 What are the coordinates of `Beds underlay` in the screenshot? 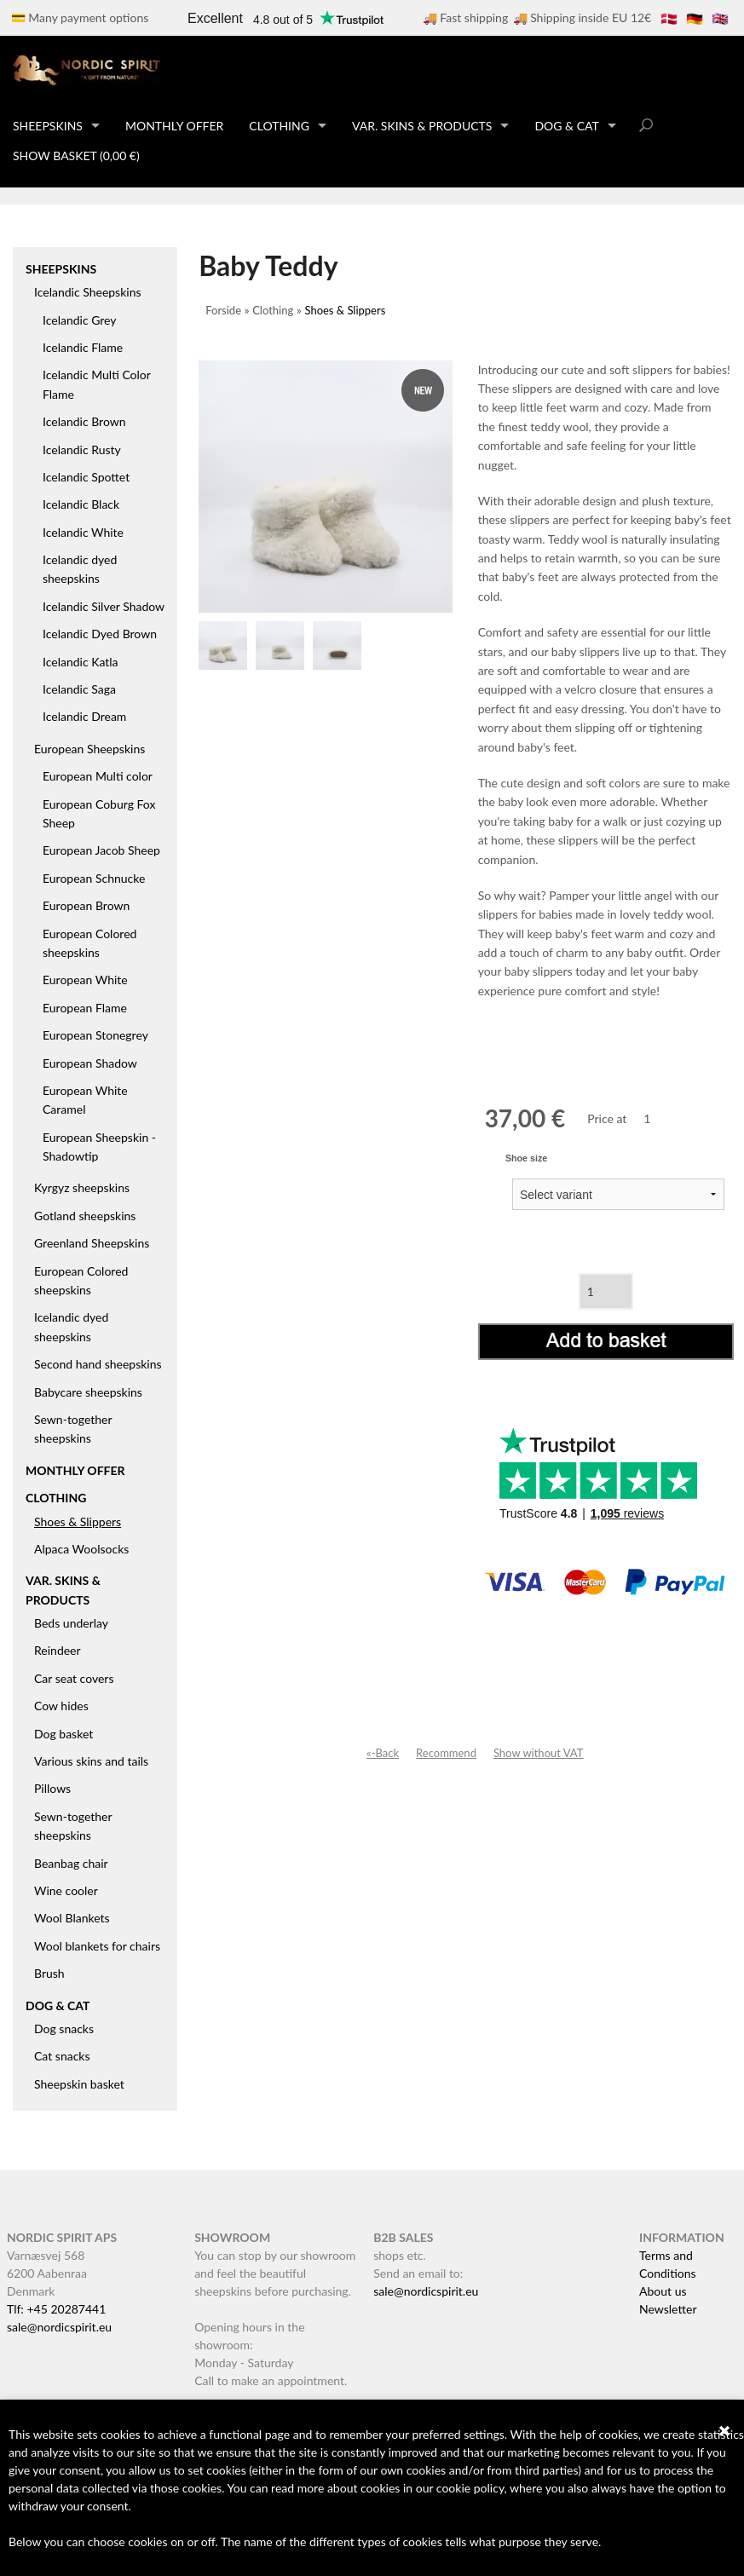 It's located at (71, 1623).